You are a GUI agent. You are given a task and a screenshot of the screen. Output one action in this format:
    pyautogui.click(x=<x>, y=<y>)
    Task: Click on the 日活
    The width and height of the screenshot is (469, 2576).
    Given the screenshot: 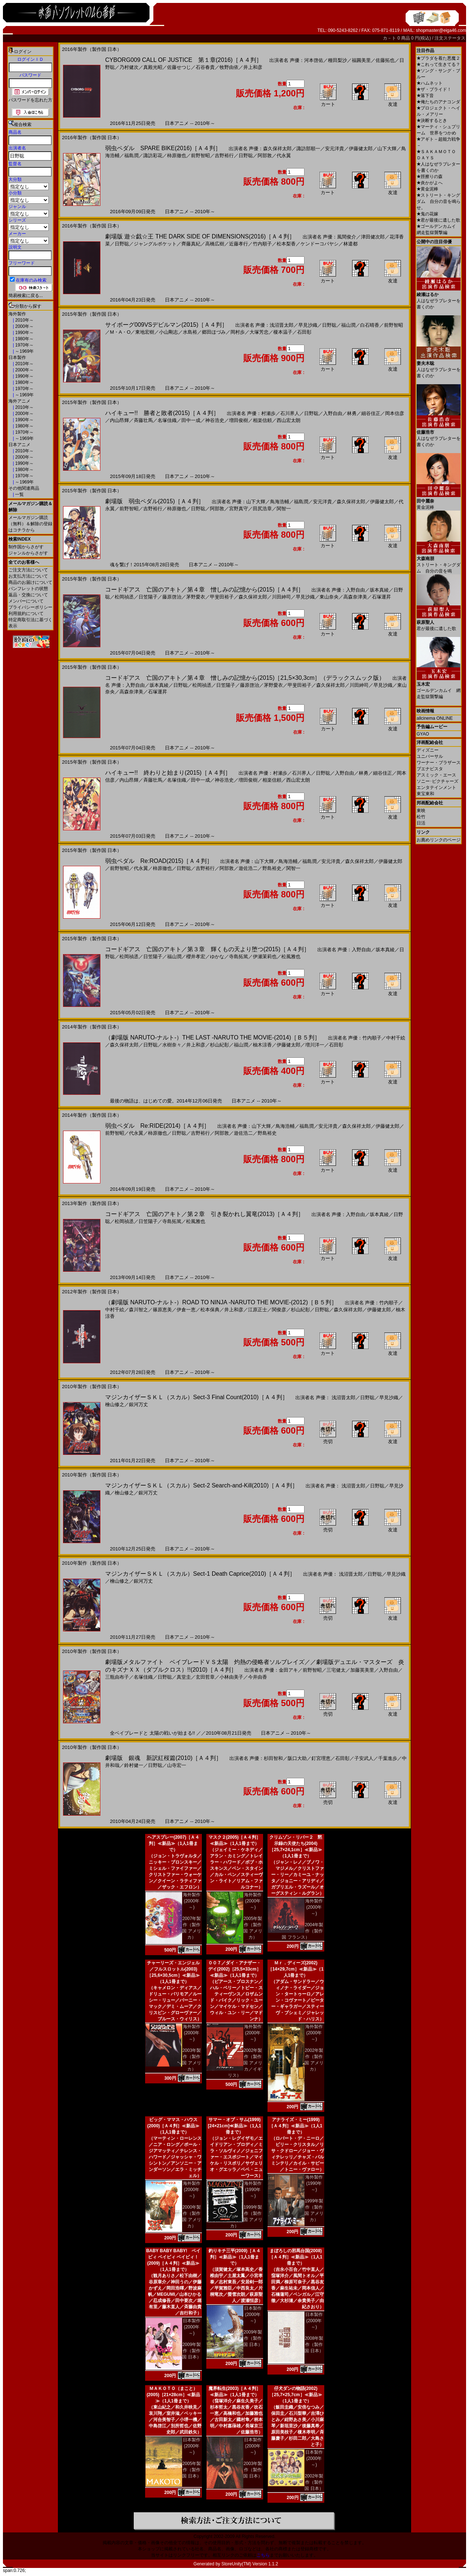 What is the action you would take?
    pyautogui.click(x=421, y=823)
    